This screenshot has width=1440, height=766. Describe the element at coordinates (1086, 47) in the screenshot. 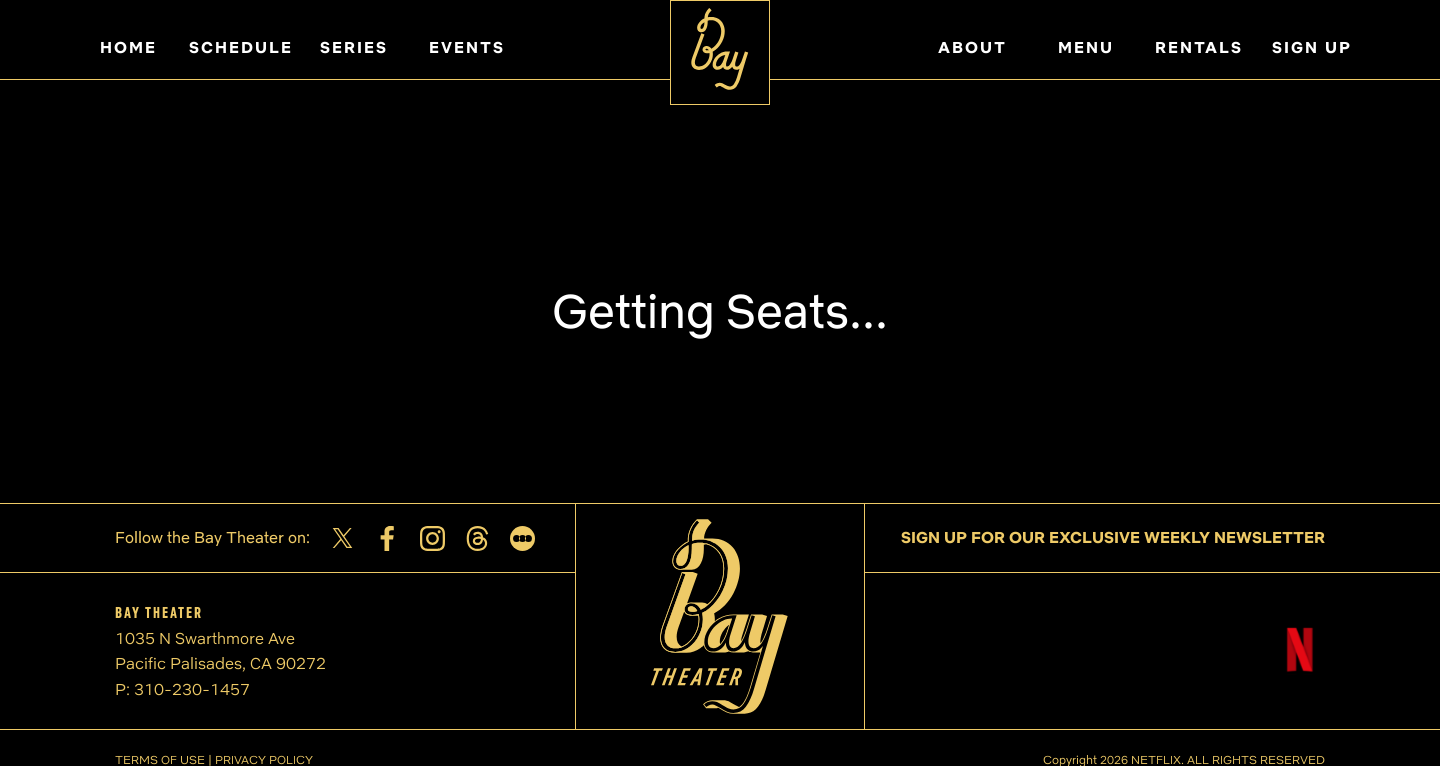

I see `MENU` at that location.